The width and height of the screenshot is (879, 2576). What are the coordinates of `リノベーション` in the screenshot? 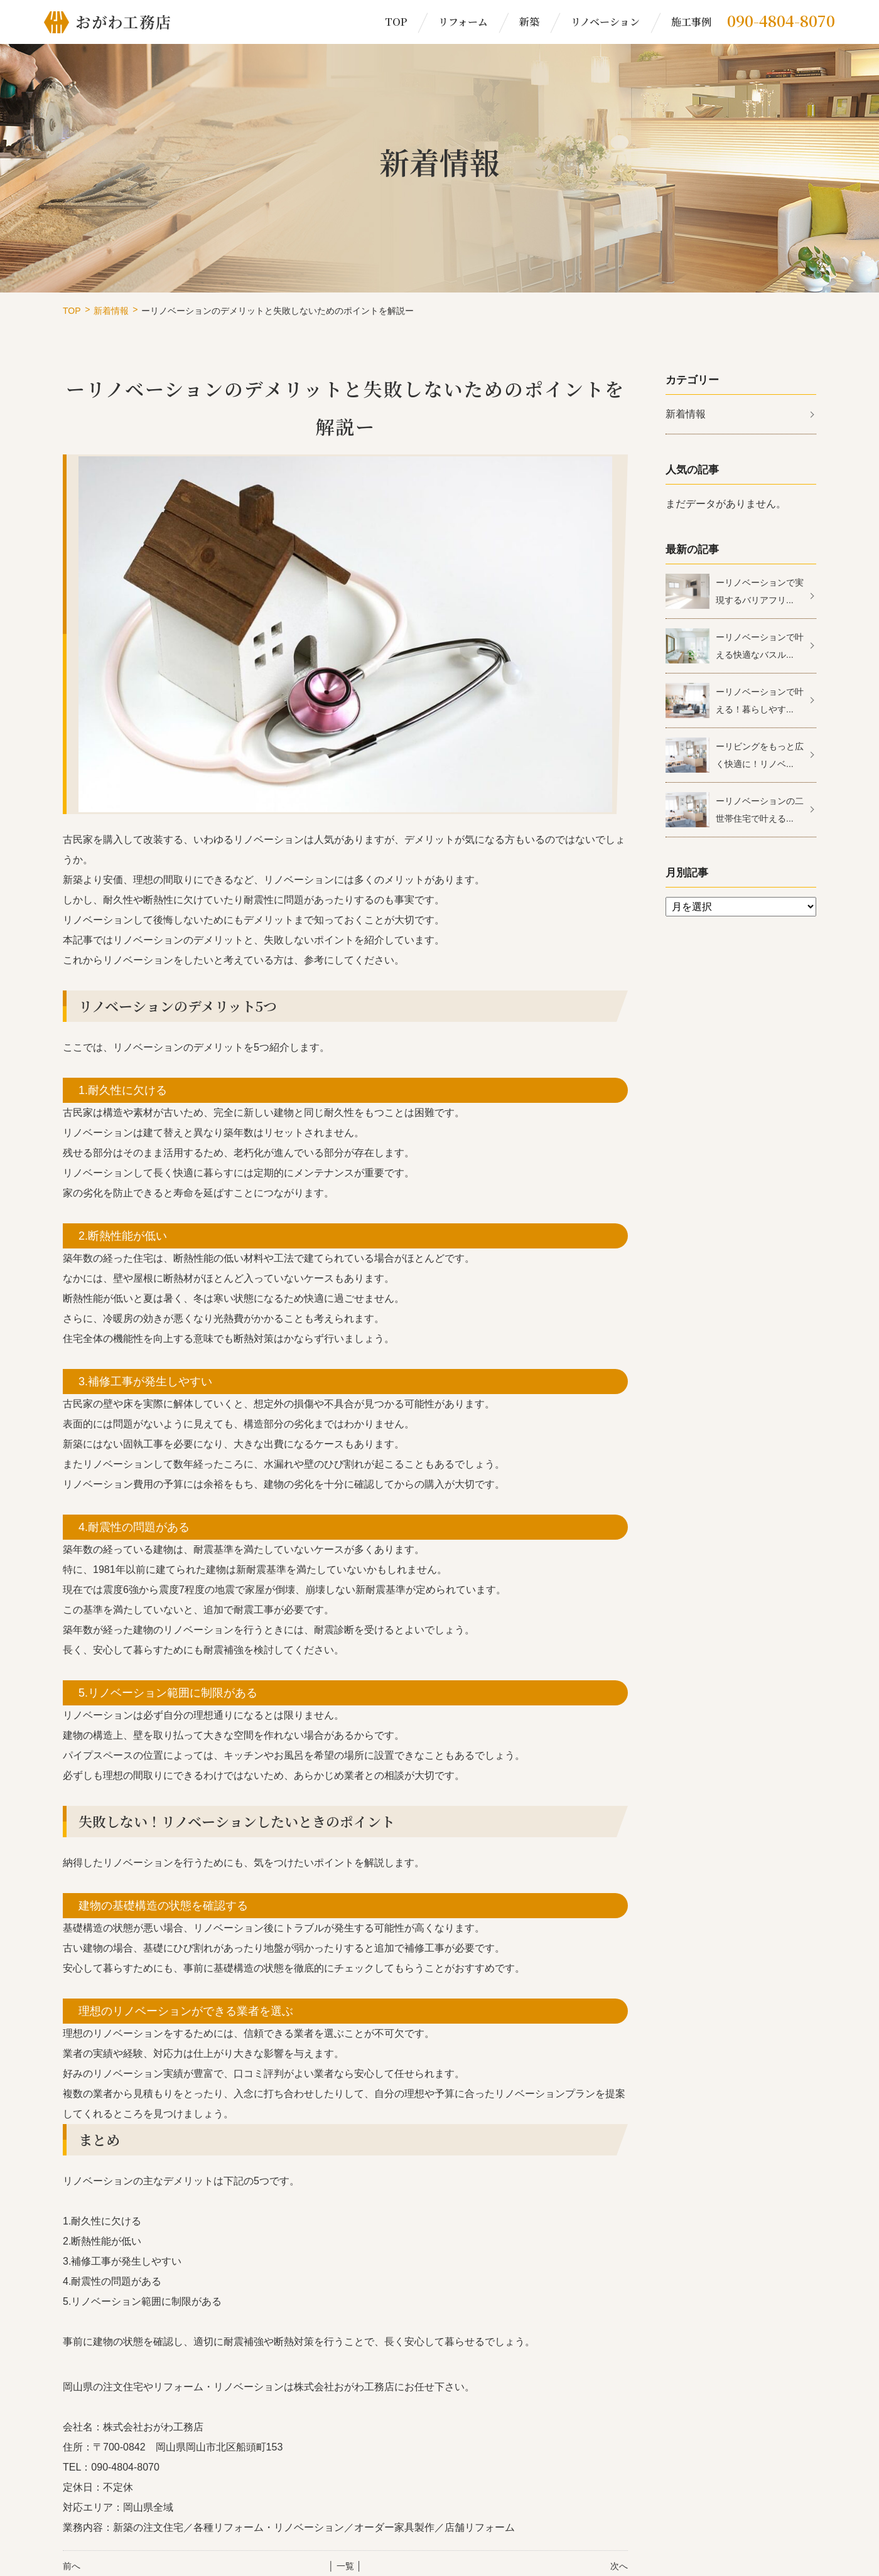 It's located at (605, 21).